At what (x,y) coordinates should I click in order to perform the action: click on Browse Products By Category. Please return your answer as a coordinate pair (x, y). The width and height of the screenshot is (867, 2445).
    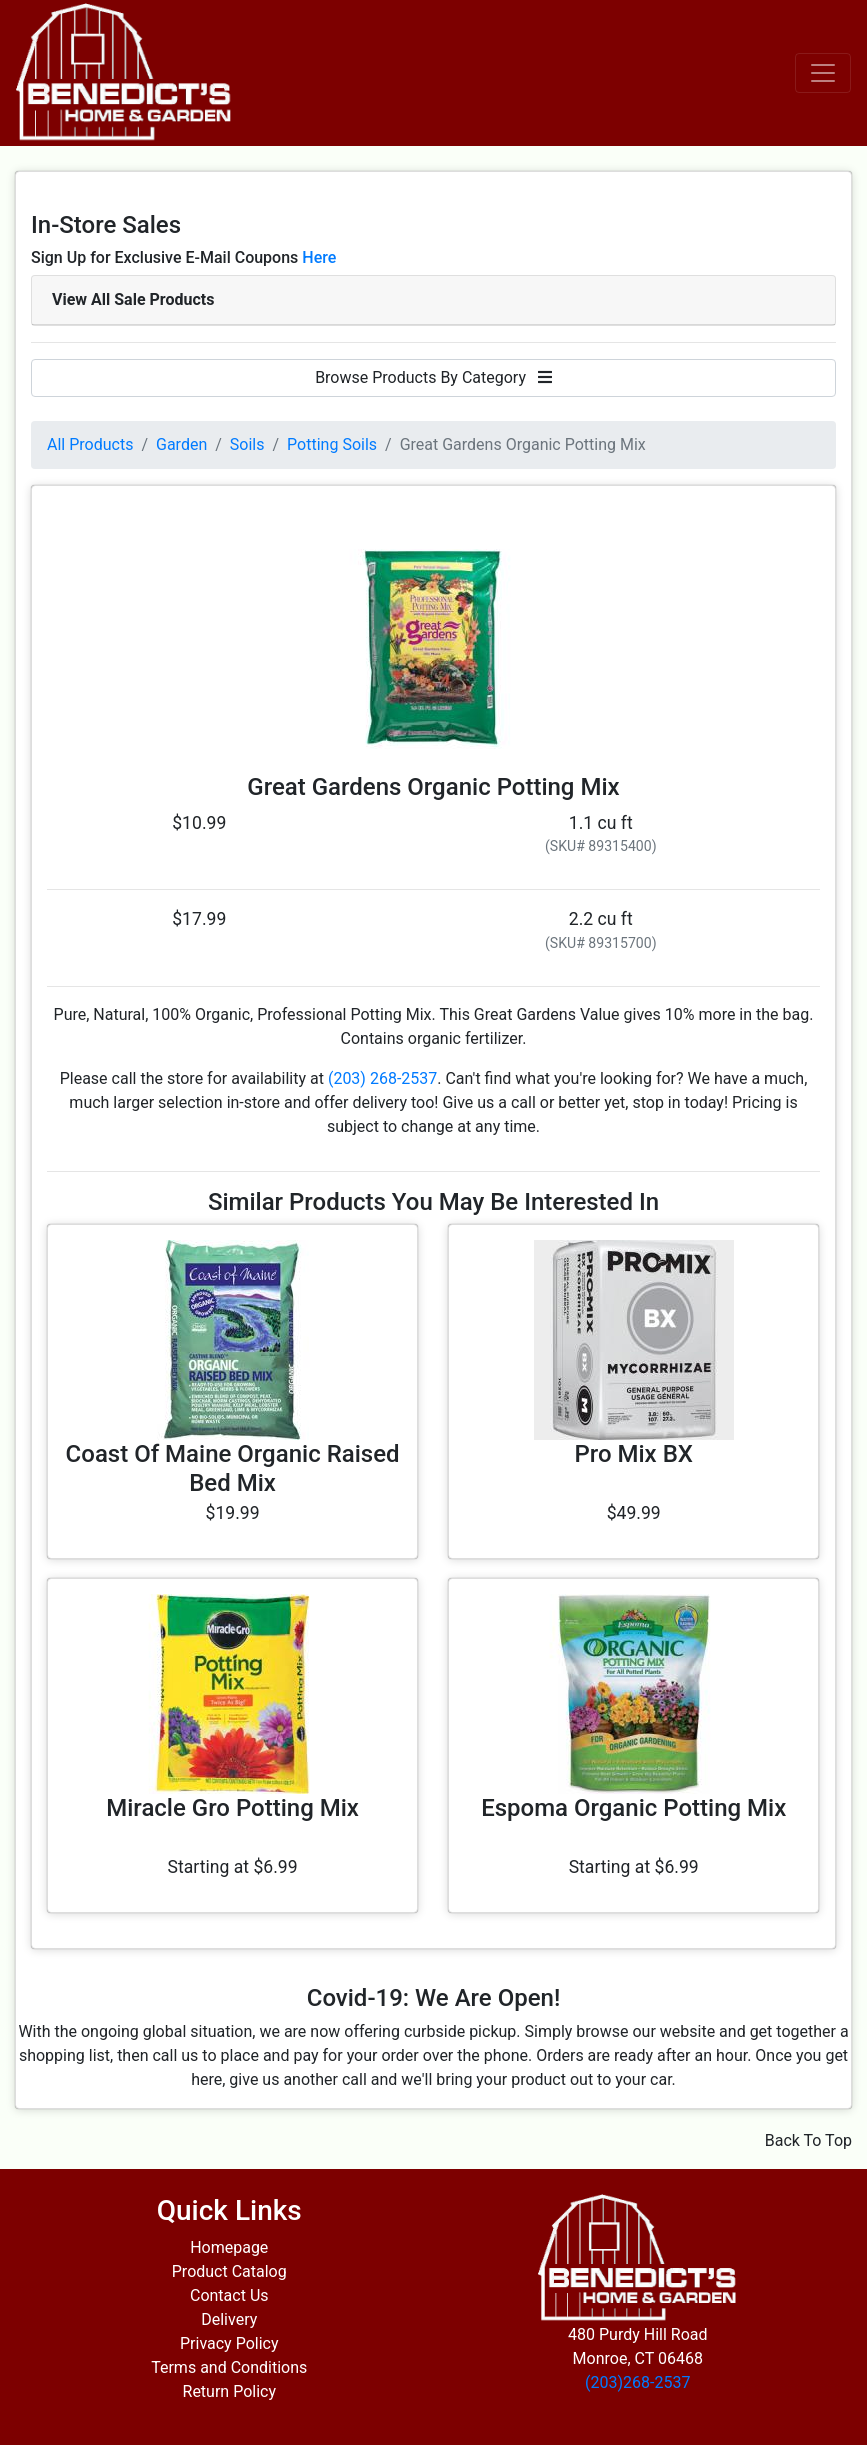
    Looking at the image, I should click on (433, 377).